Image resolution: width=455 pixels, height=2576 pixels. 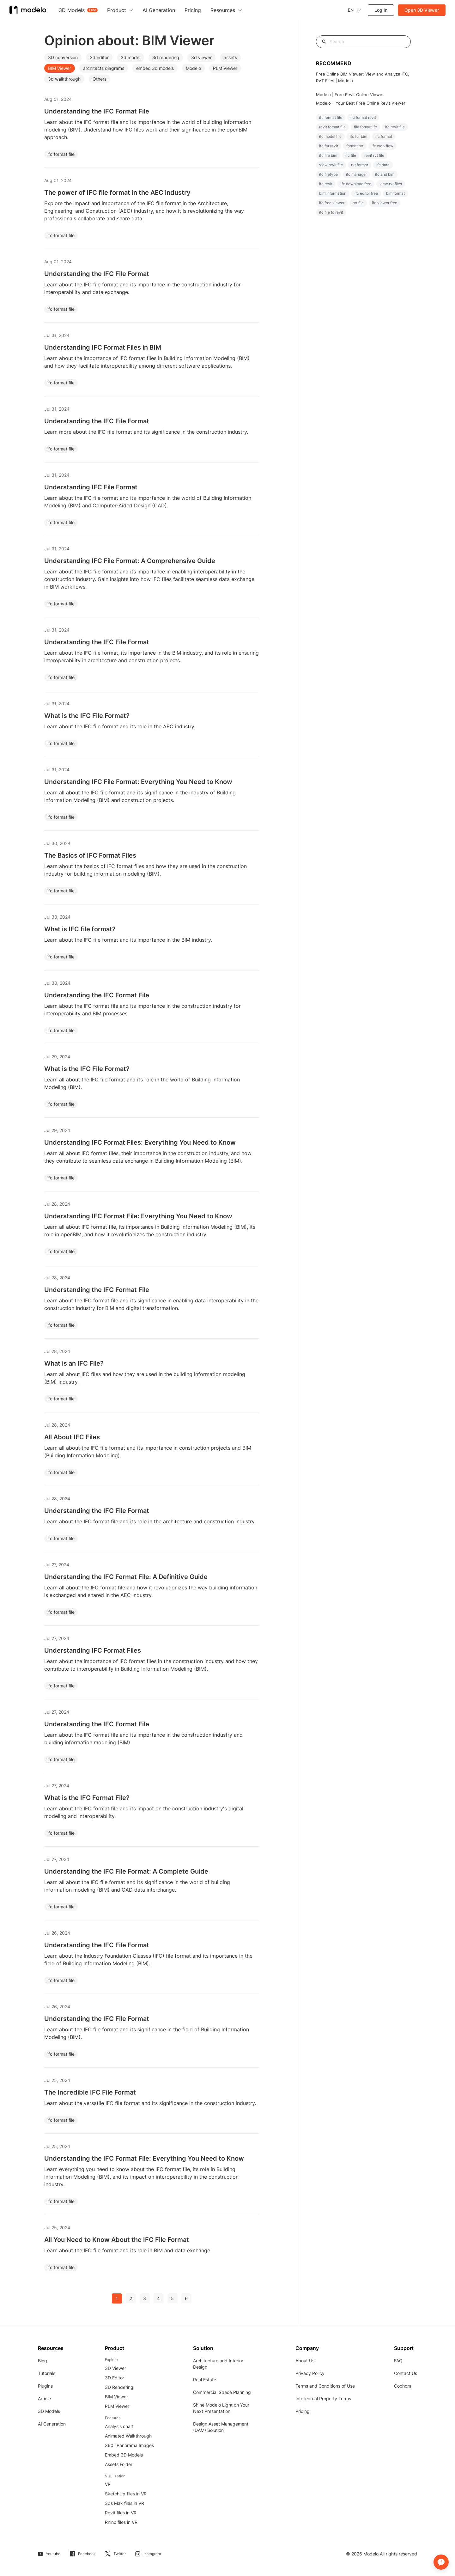 What do you see at coordinates (230, 57) in the screenshot?
I see `assets` at bounding box center [230, 57].